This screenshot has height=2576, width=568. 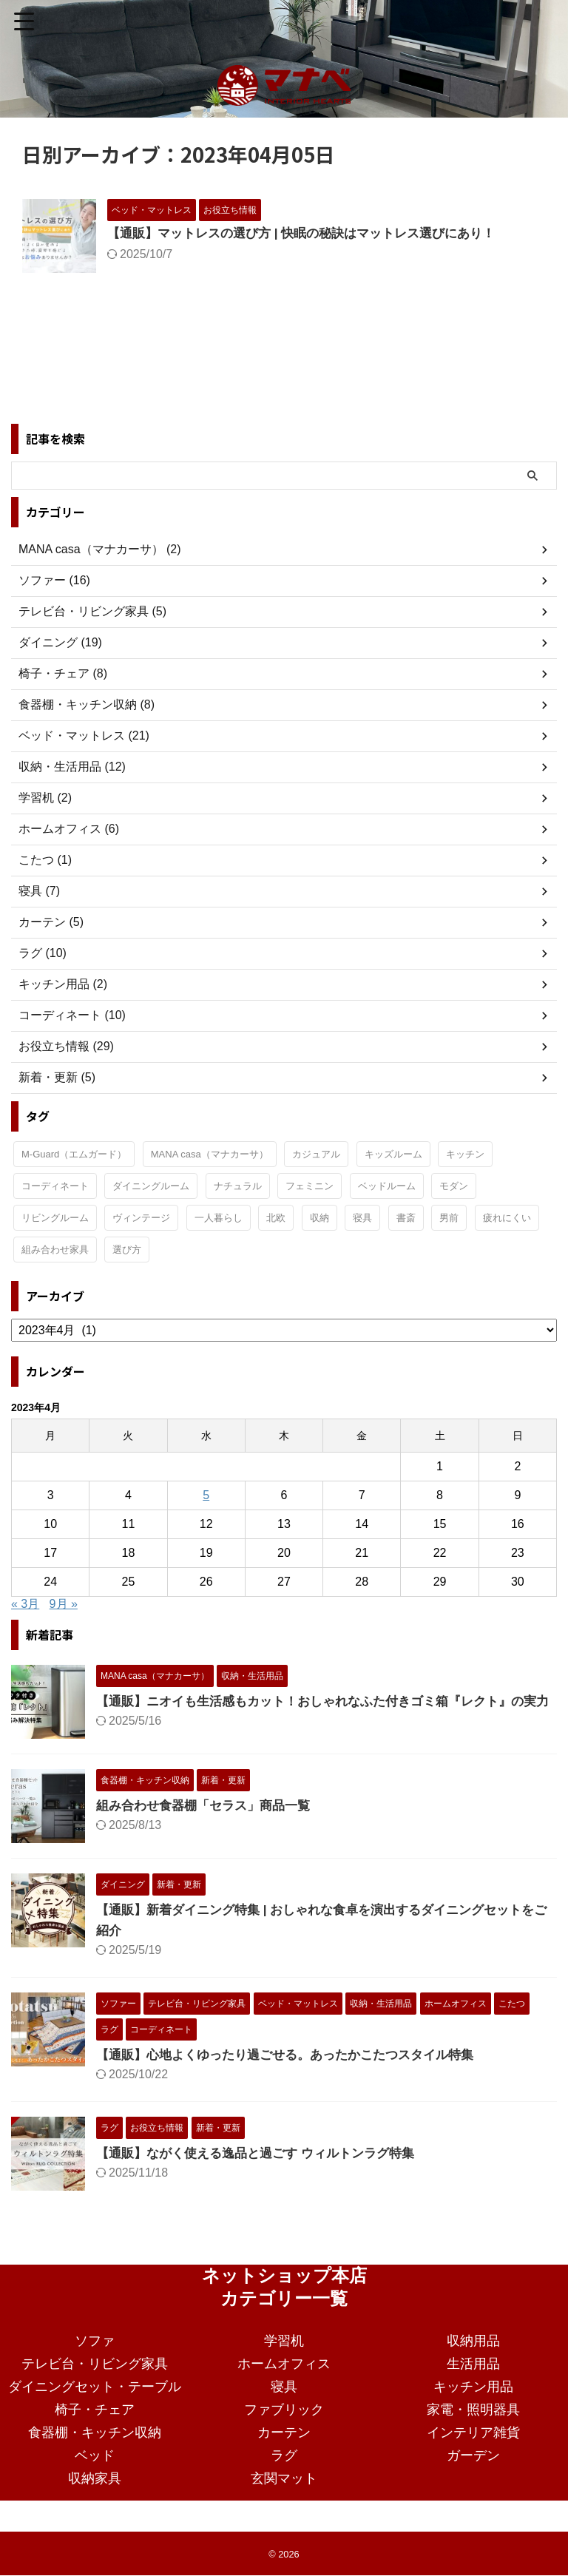 What do you see at coordinates (312, 234) in the screenshot?
I see `【通販】マットレスの選び方 | 快眠の秘訣はマットレス選びにあり！` at bounding box center [312, 234].